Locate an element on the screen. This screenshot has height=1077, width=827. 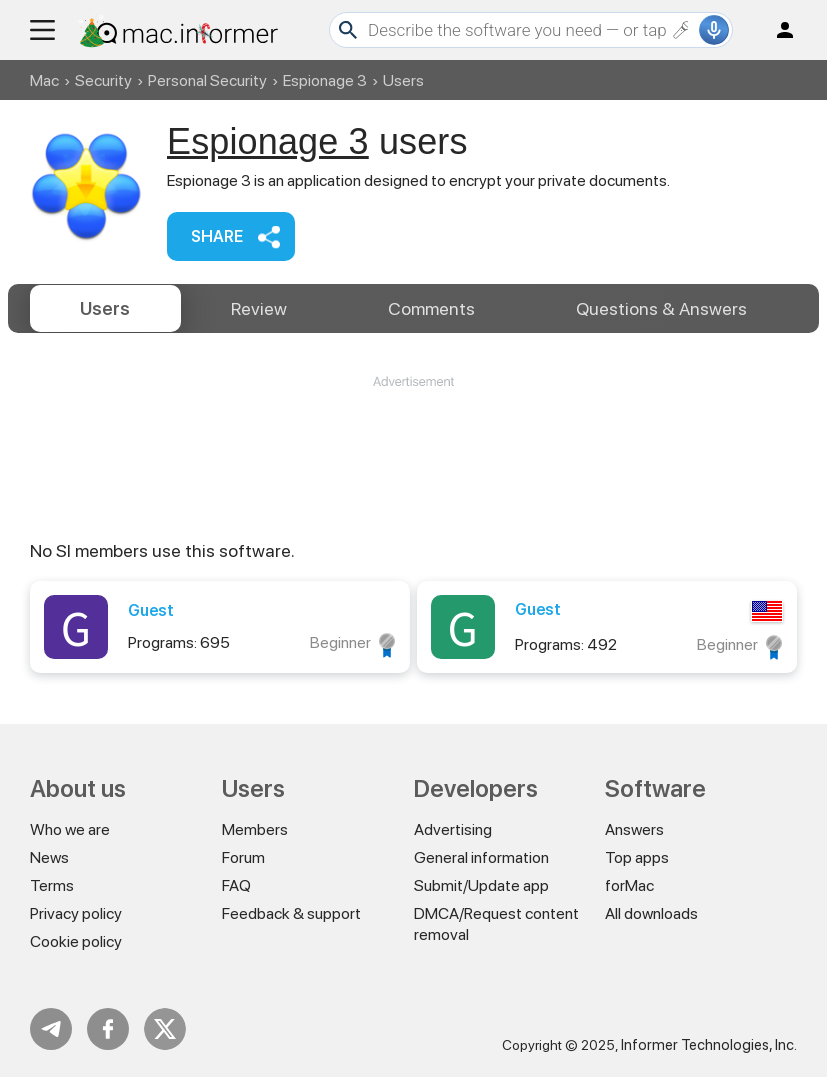
Feedback & support is located at coordinates (291, 913).